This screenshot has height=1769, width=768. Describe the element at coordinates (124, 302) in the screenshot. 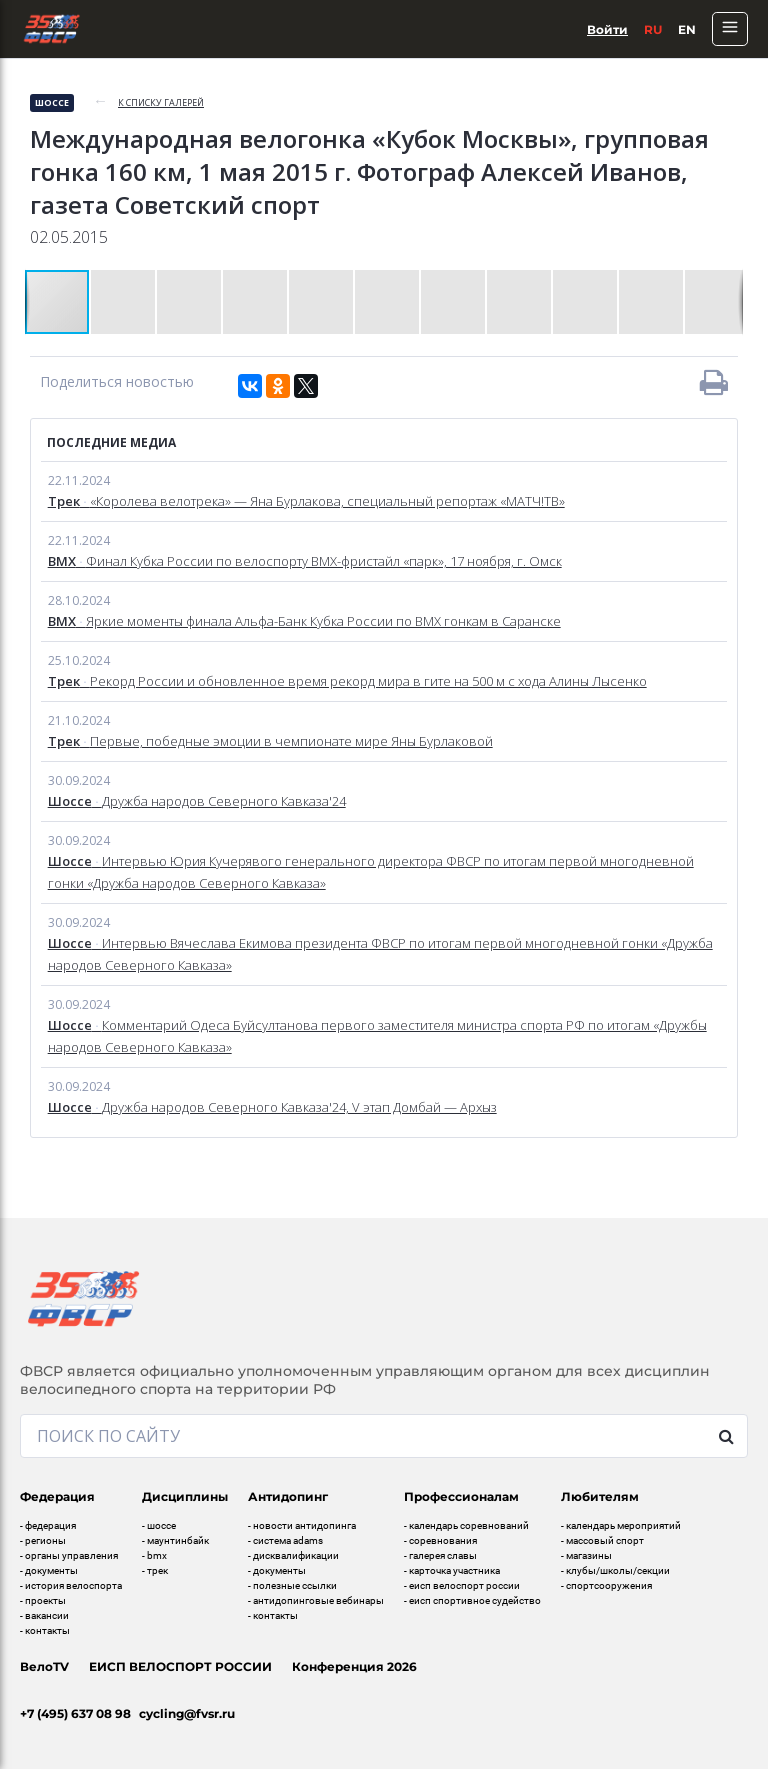

I see `[button]` at that location.